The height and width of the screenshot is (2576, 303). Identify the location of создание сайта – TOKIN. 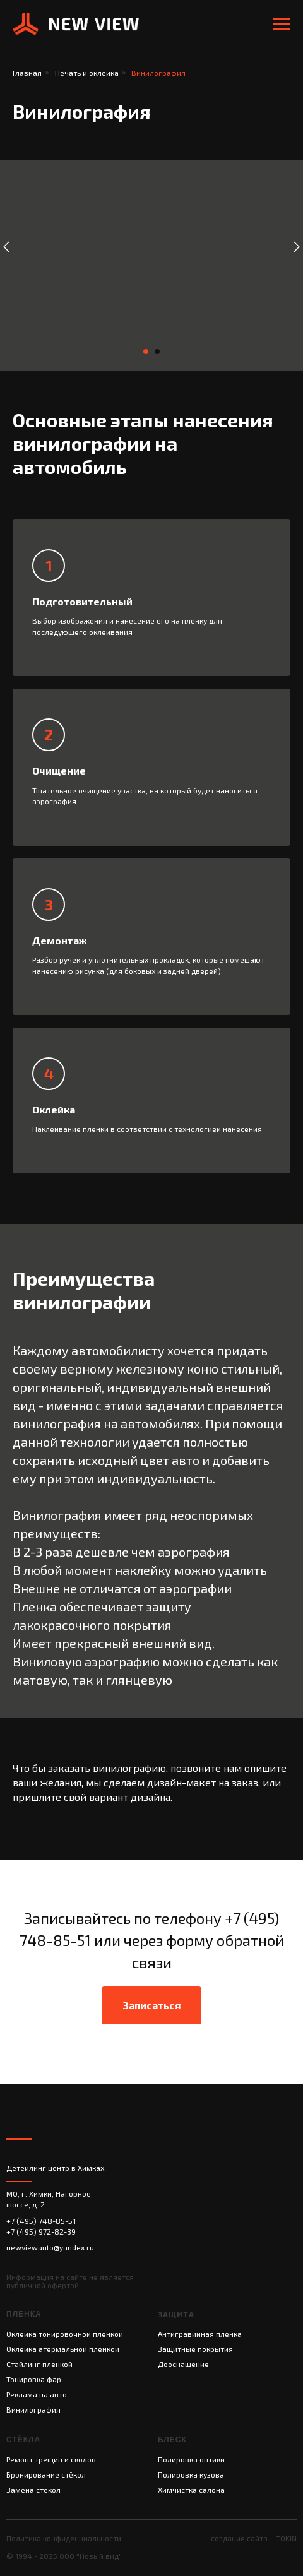
(254, 2538).